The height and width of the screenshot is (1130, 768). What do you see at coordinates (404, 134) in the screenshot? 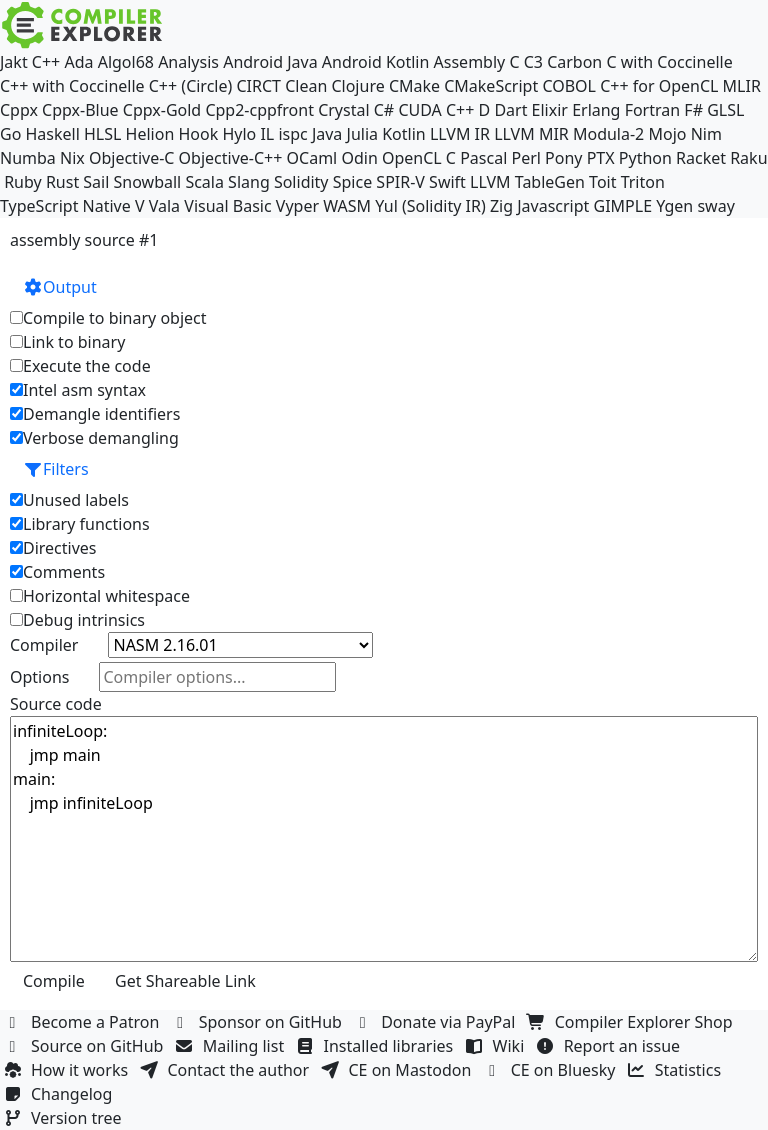
I see `Kotlin` at bounding box center [404, 134].